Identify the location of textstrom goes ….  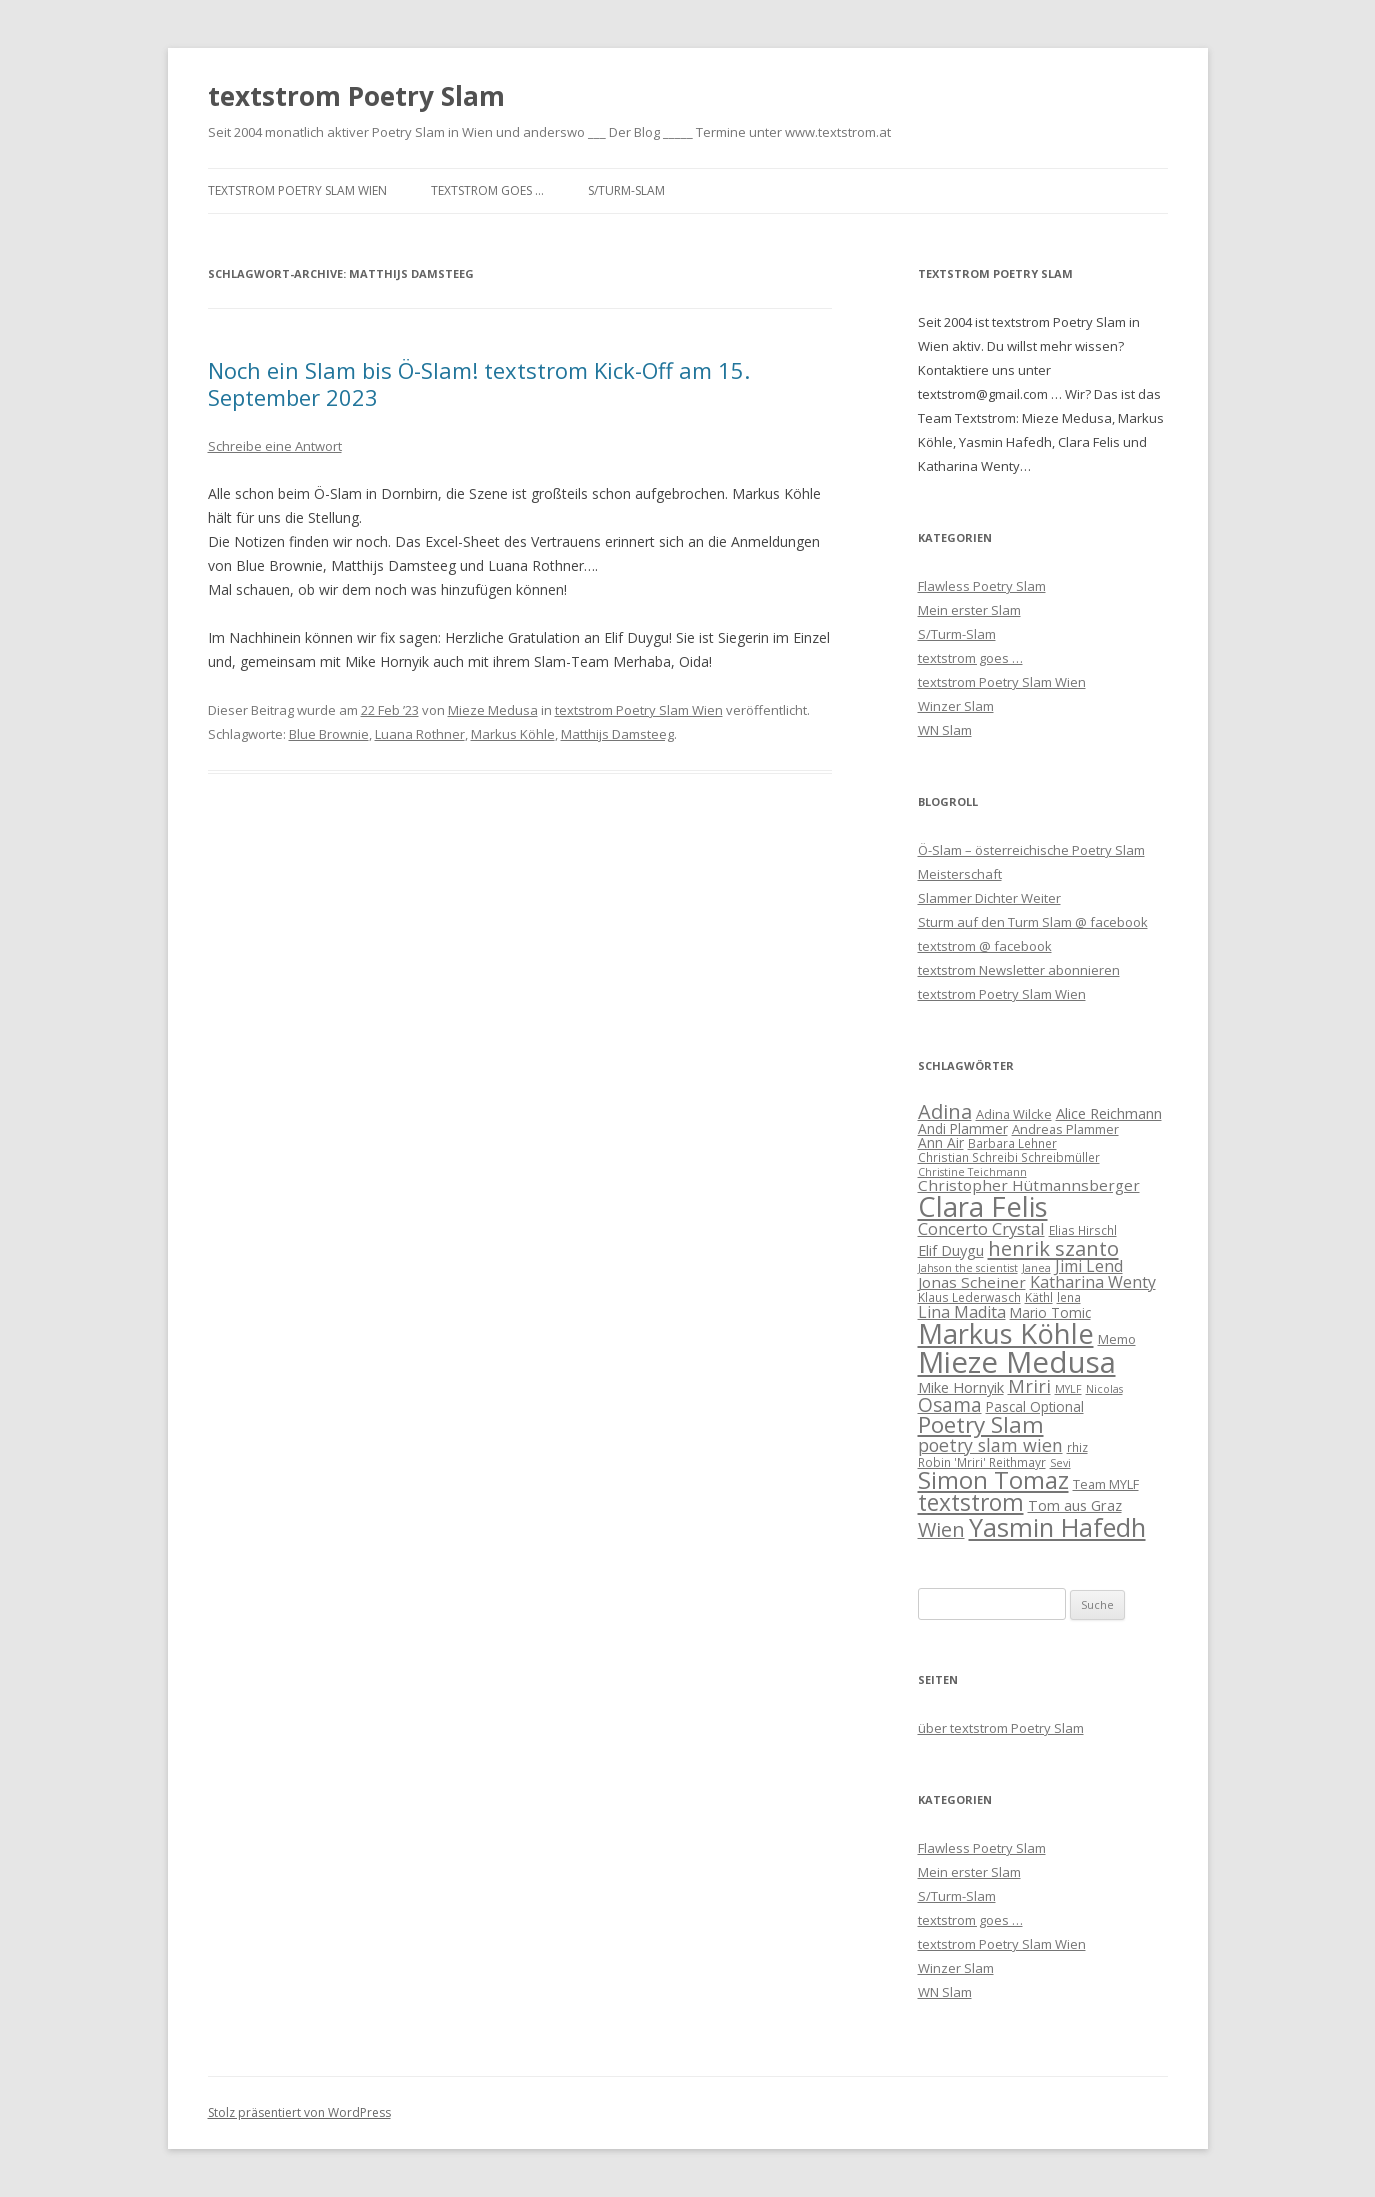
(487, 190).